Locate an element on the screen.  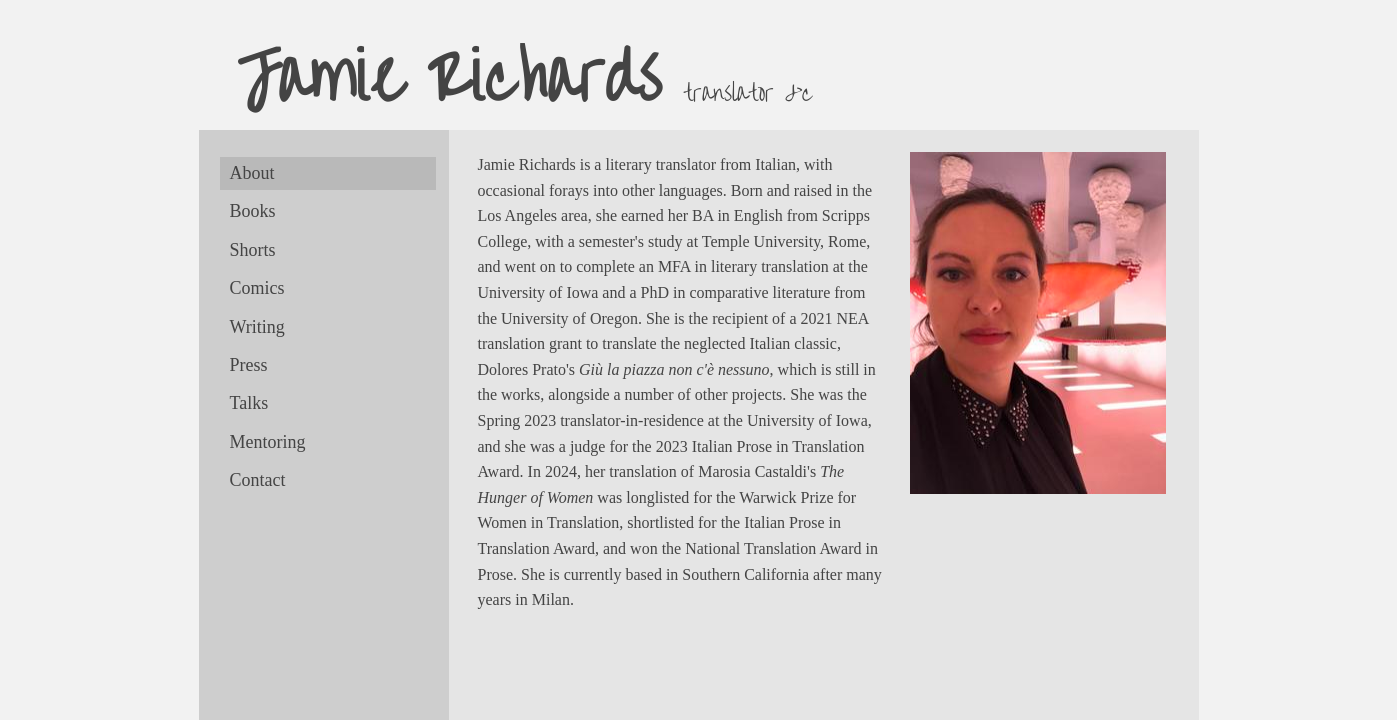
About is located at coordinates (252, 173).